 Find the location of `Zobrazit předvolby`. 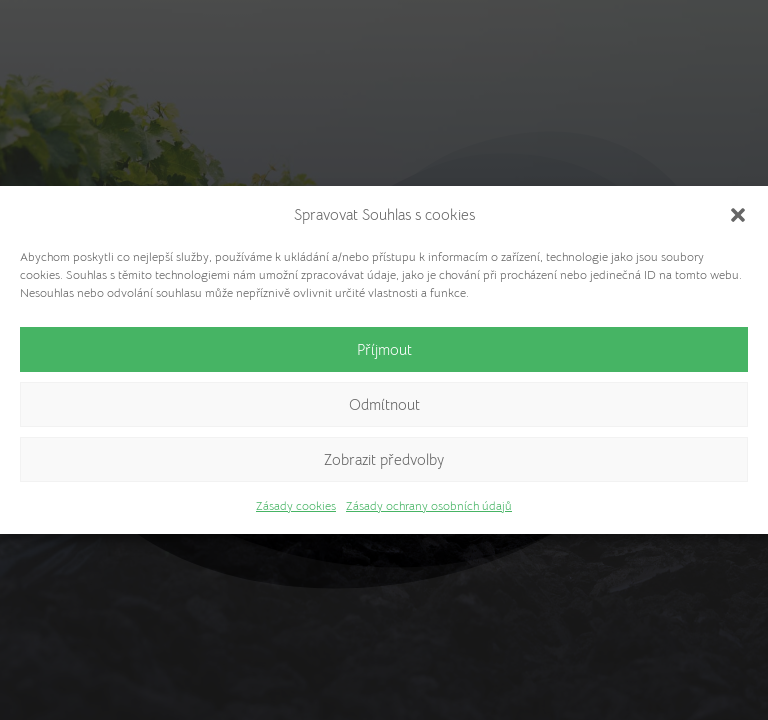

Zobrazit předvolby is located at coordinates (384, 459).